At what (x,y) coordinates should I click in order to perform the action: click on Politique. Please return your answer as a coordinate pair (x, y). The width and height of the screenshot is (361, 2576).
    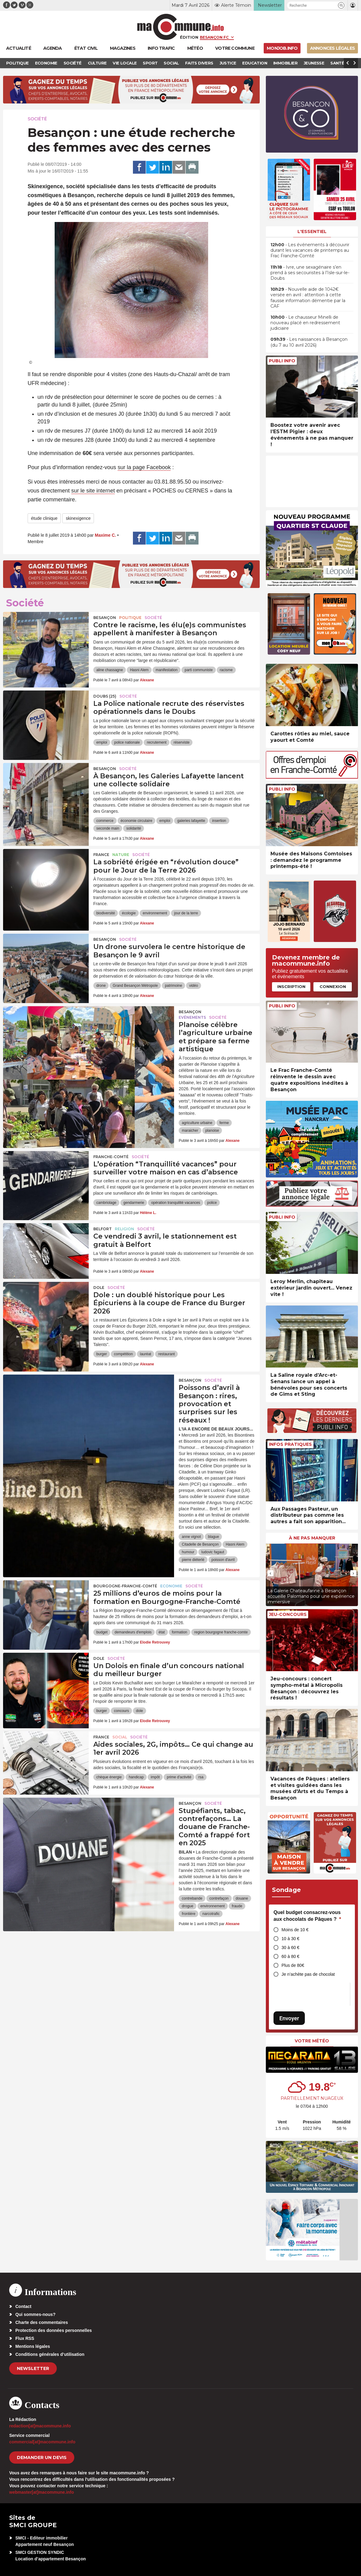
    Looking at the image, I should click on (130, 617).